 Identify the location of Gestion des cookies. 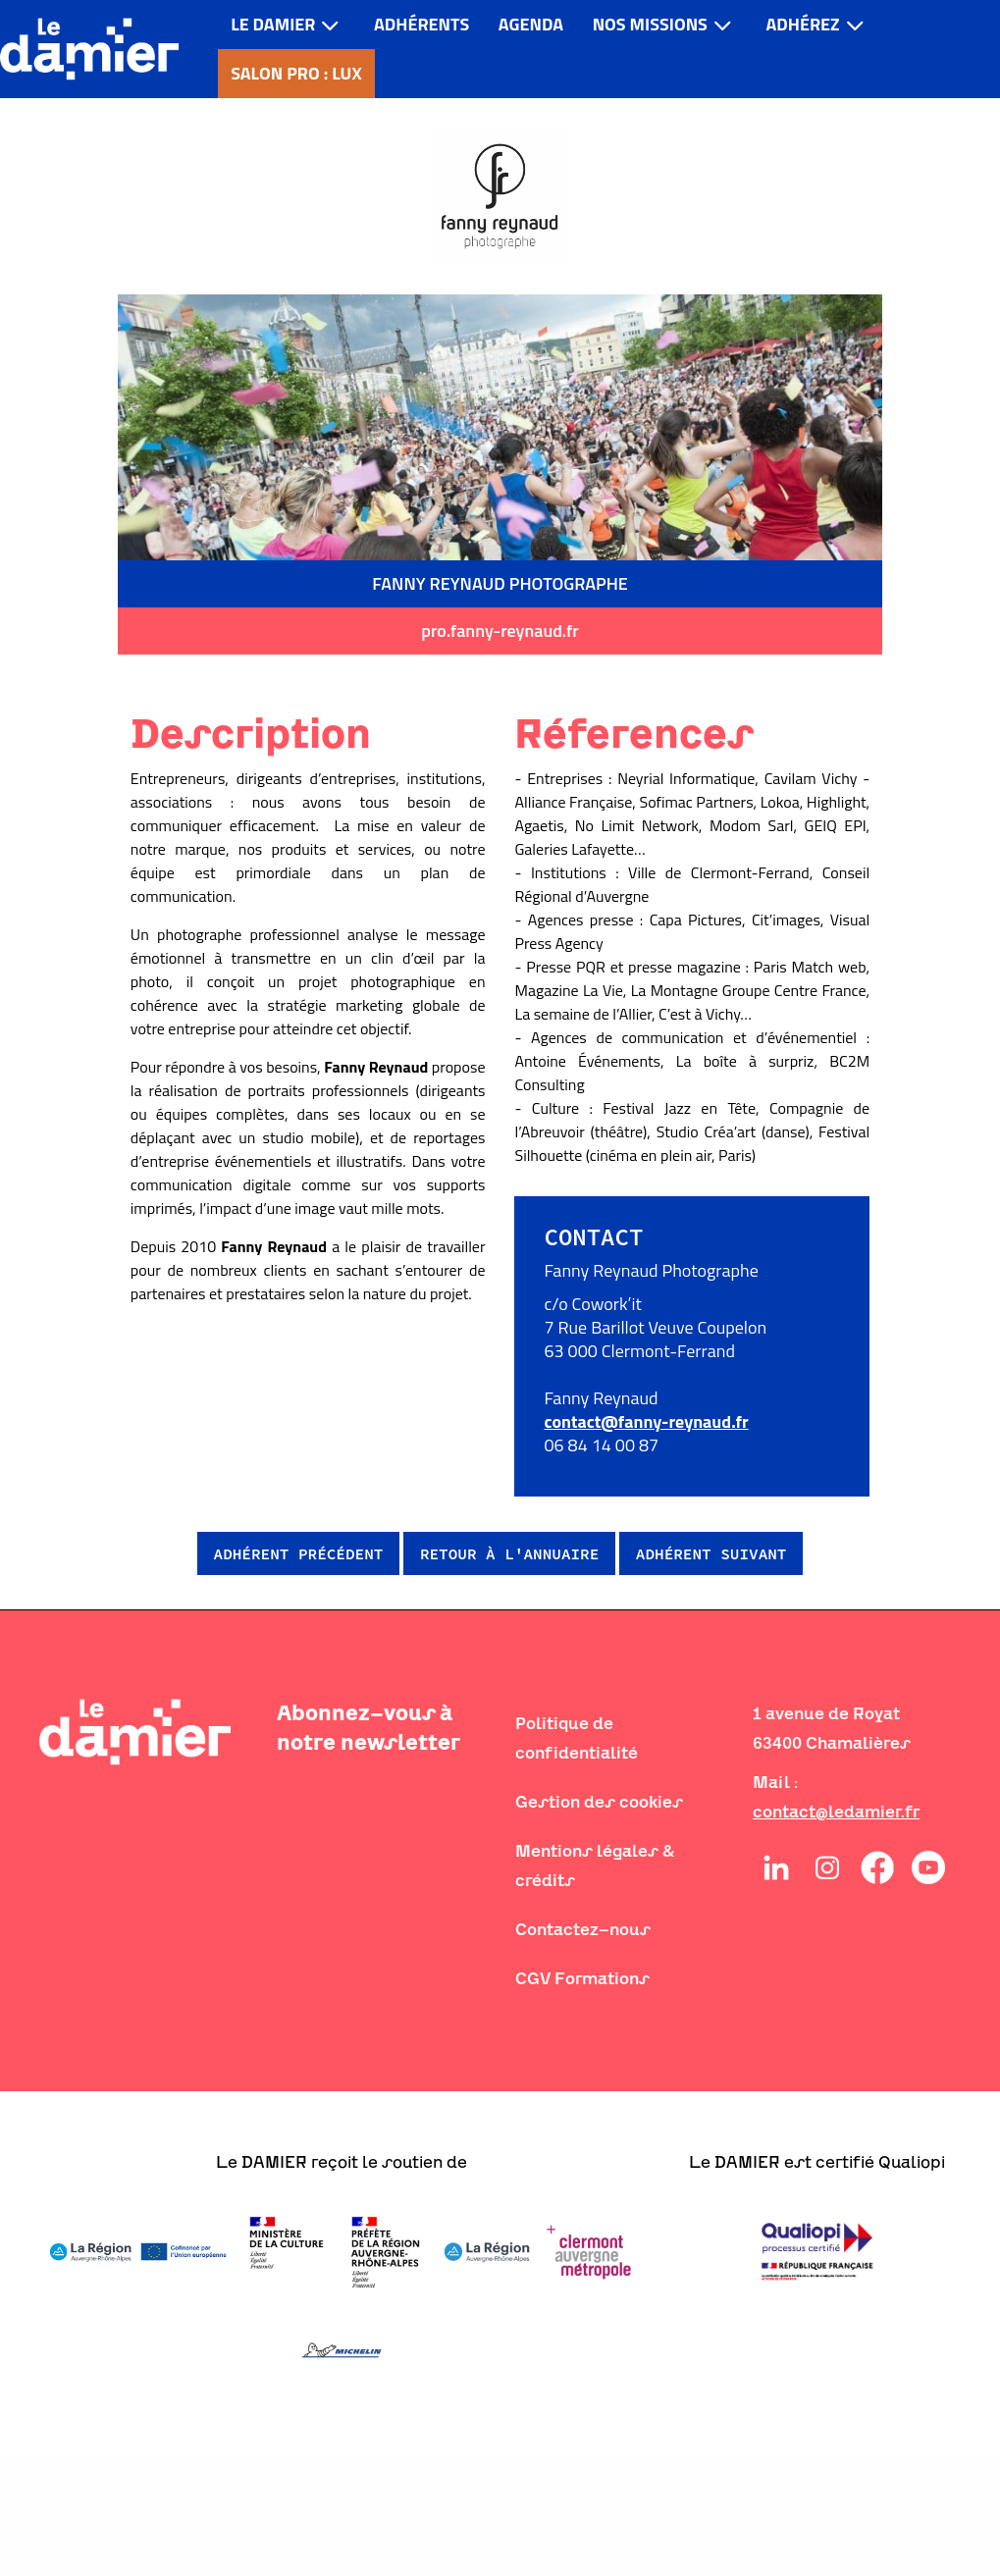
(599, 1802).